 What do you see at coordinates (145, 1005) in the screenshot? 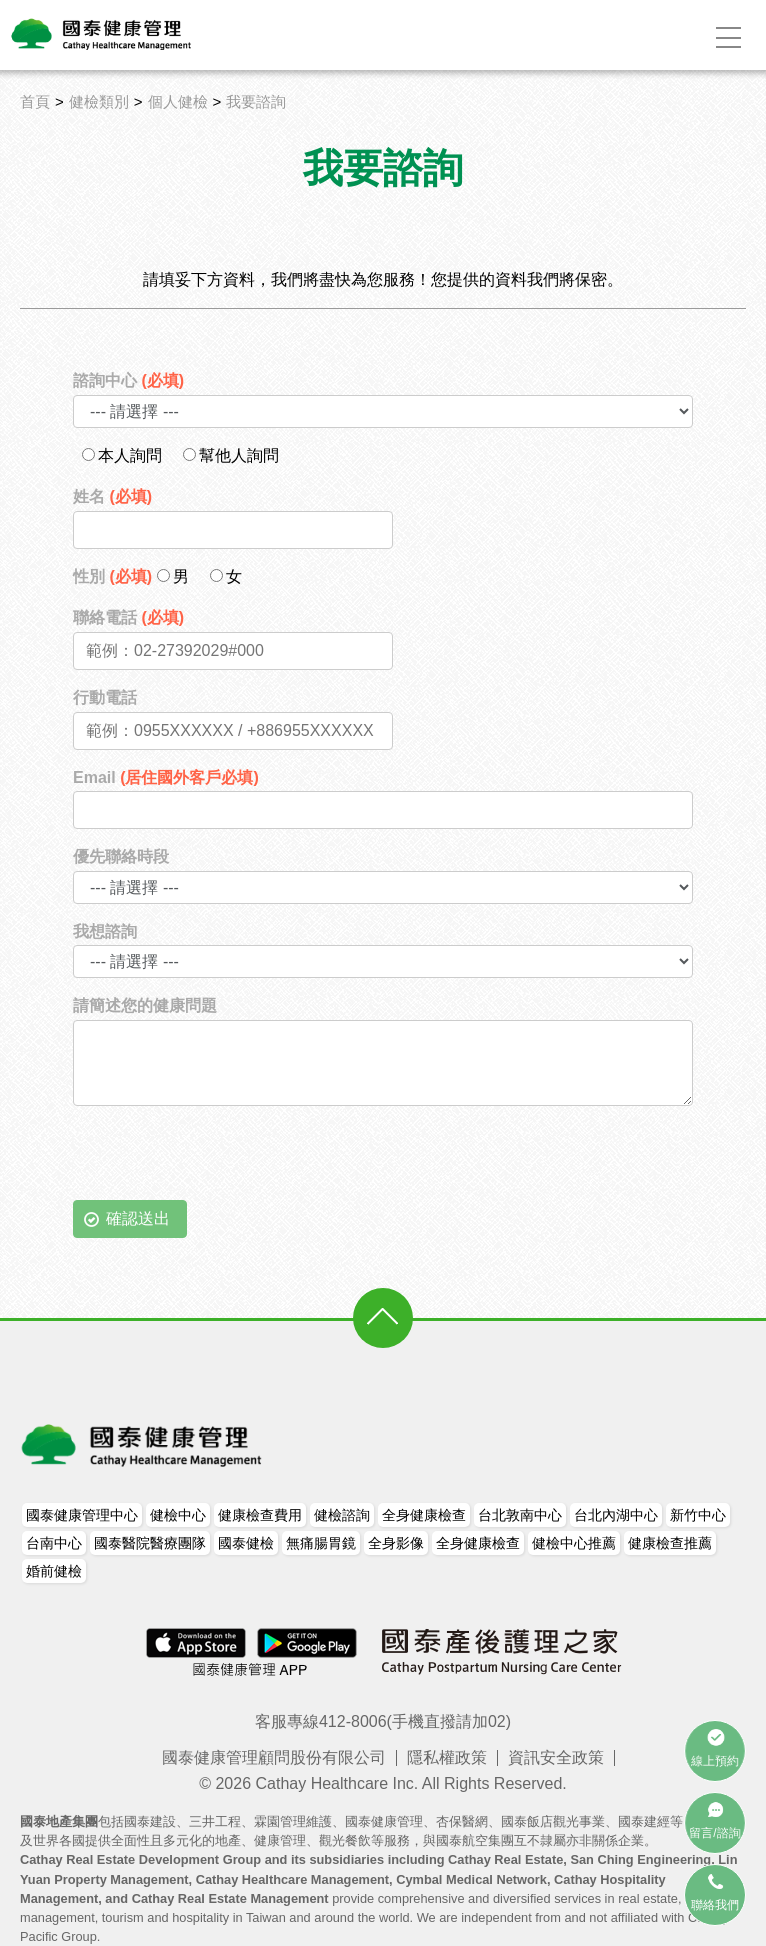
I see `請簡述您的健康問題` at bounding box center [145, 1005].